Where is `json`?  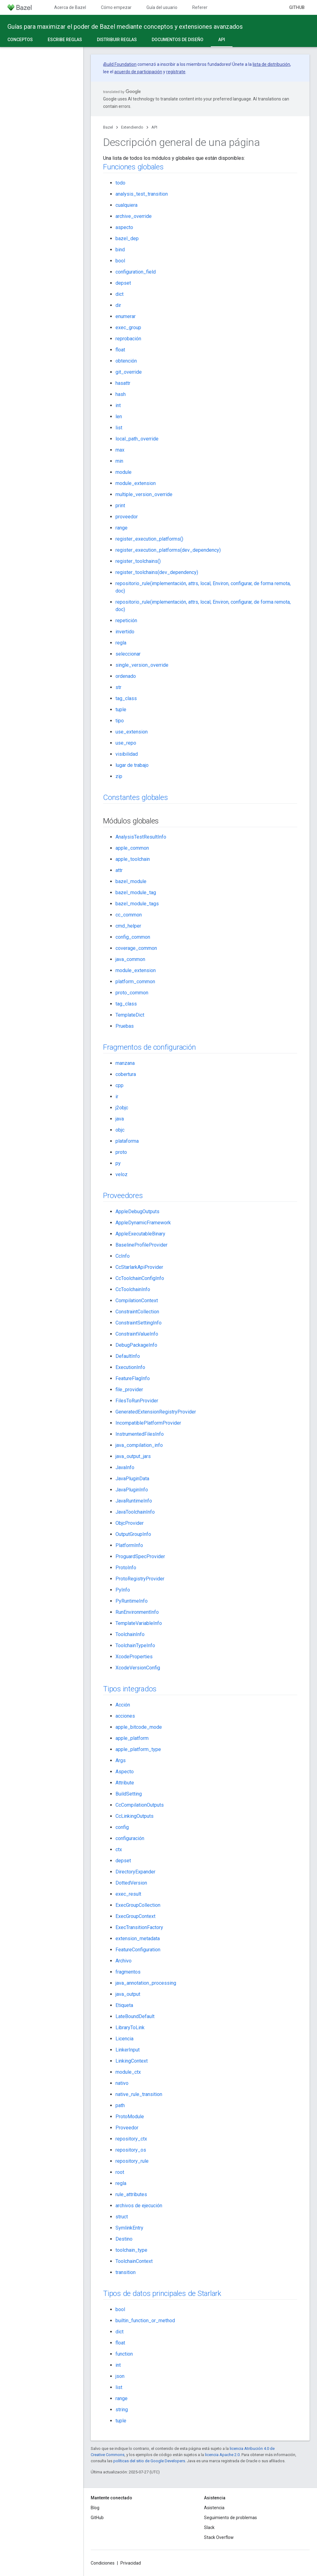
json is located at coordinates (119, 2376).